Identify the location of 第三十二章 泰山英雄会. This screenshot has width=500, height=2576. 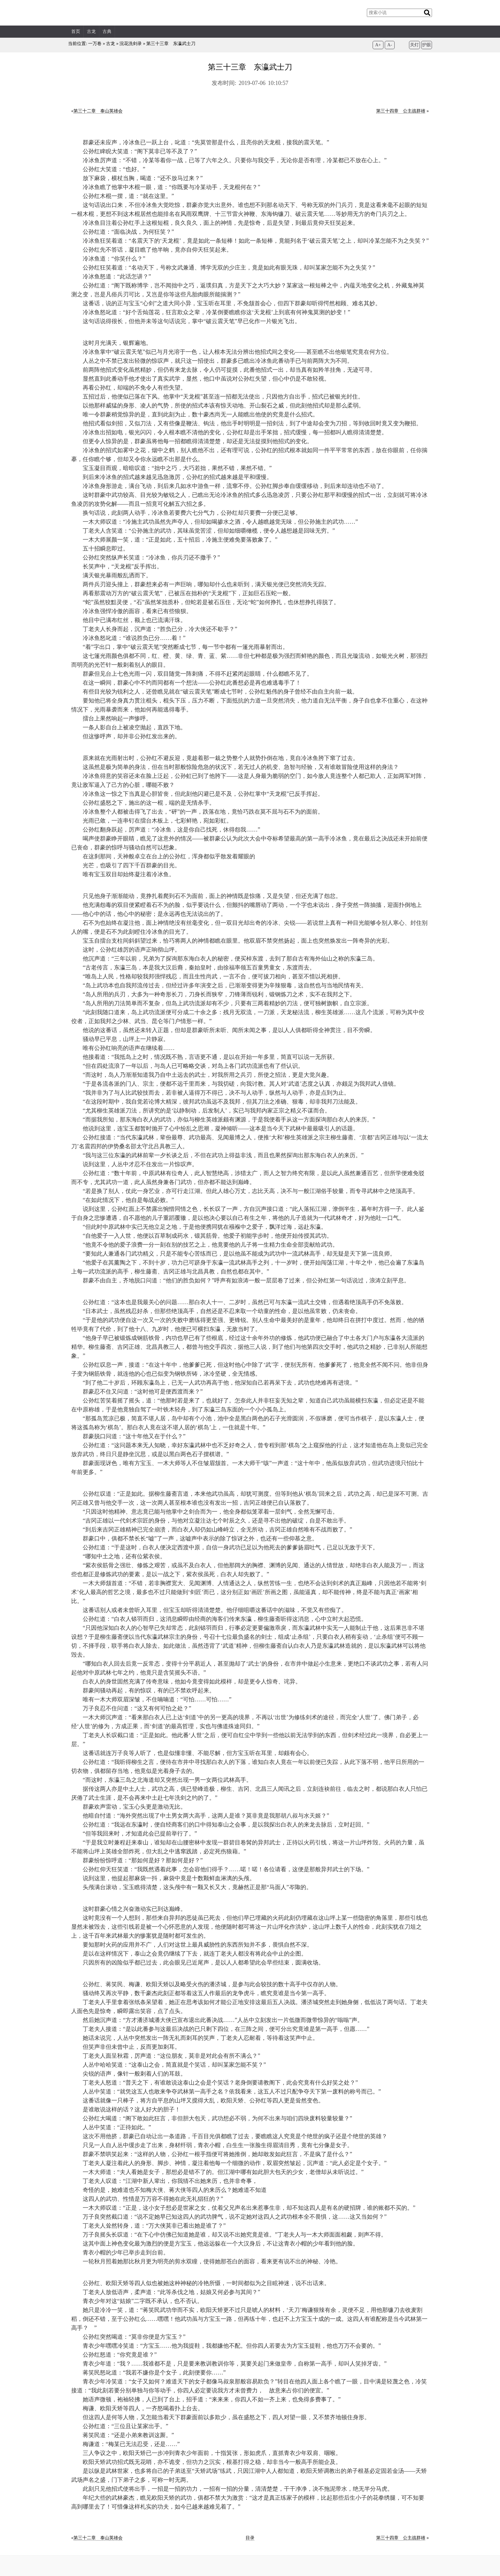
(98, 111).